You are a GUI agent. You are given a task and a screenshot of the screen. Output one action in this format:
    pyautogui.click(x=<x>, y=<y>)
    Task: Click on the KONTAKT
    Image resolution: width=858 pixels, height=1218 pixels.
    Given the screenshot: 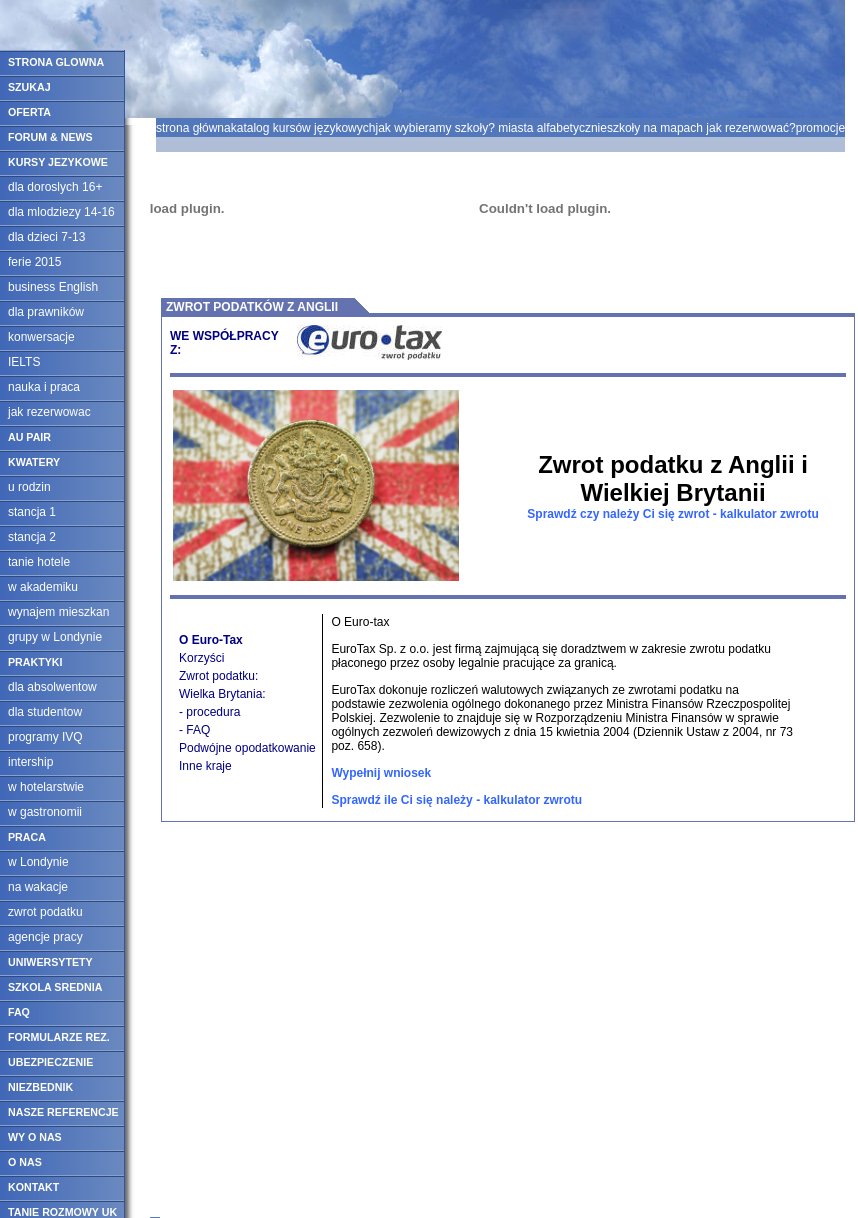 What is the action you would take?
    pyautogui.click(x=33, y=1187)
    